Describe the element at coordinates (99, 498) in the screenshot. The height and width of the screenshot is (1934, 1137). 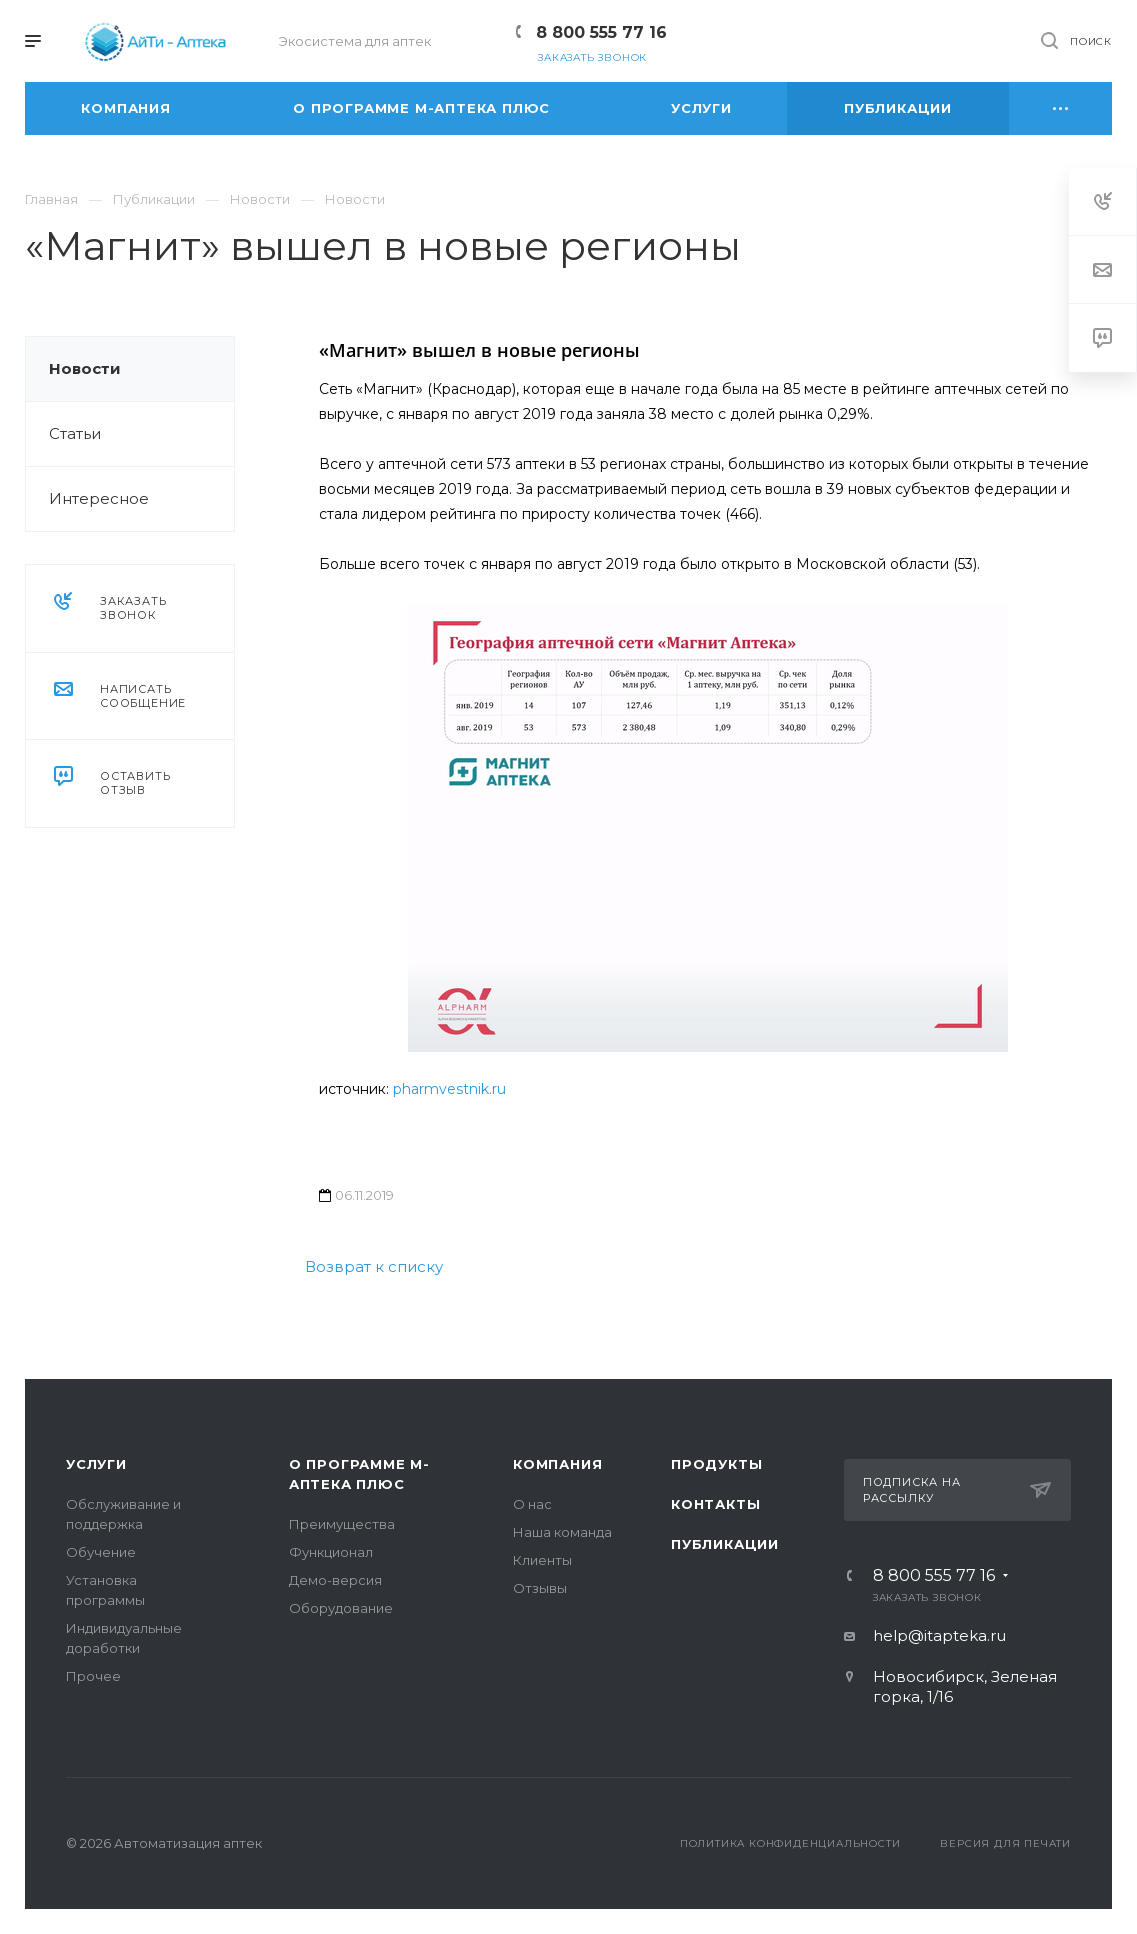
I see `Интересное` at that location.